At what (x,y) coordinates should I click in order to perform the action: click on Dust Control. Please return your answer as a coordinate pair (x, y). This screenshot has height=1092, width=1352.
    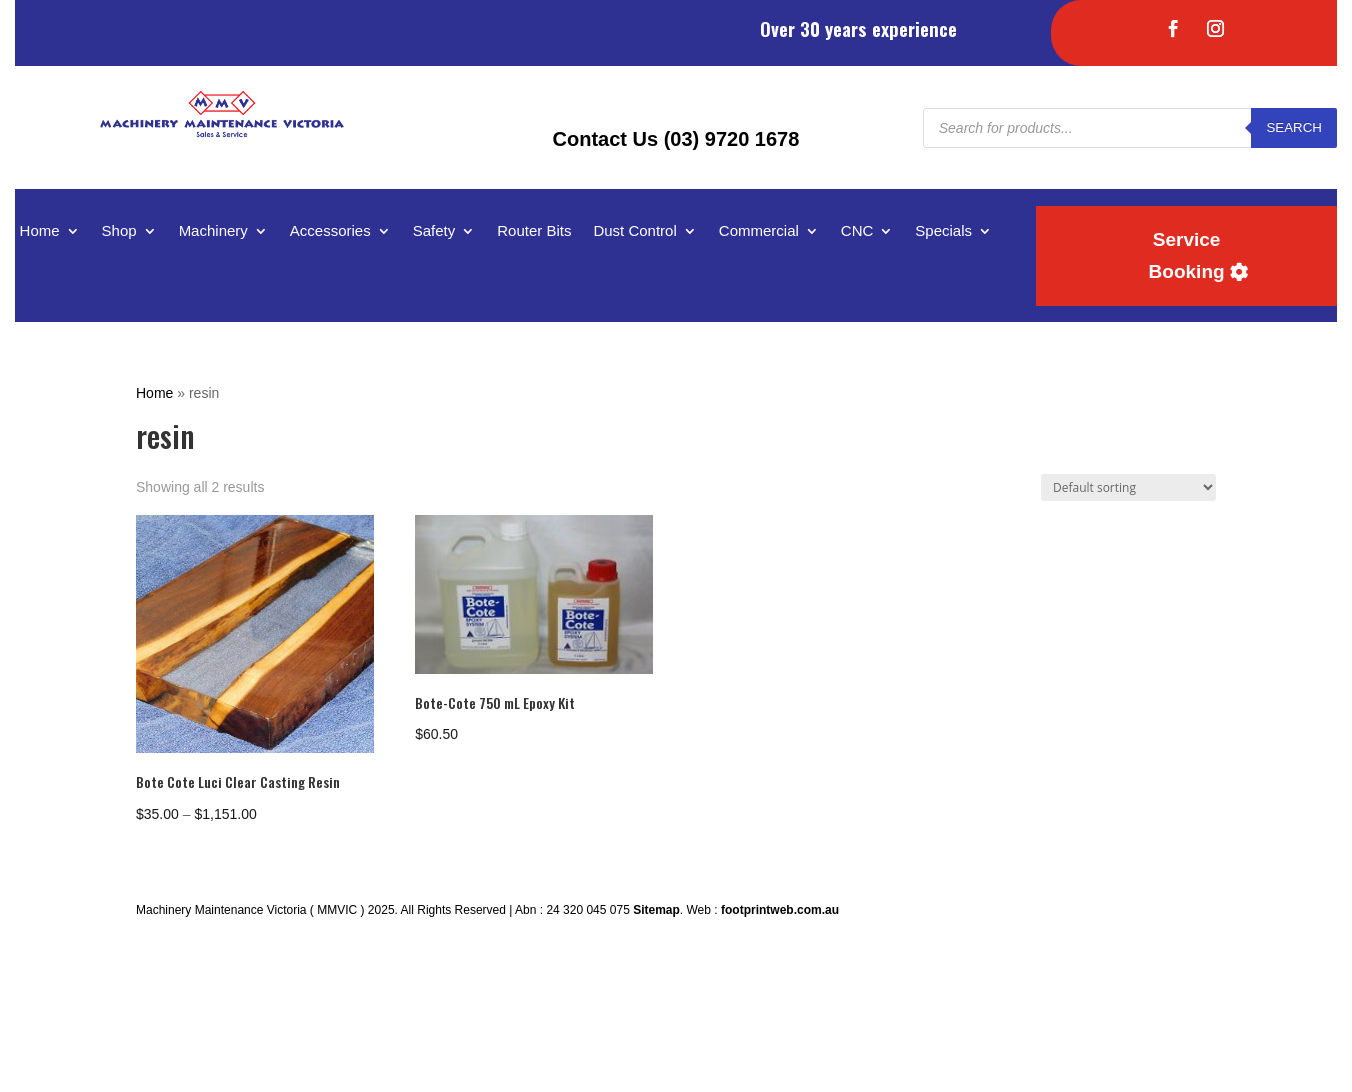
    Looking at the image, I should click on (634, 231).